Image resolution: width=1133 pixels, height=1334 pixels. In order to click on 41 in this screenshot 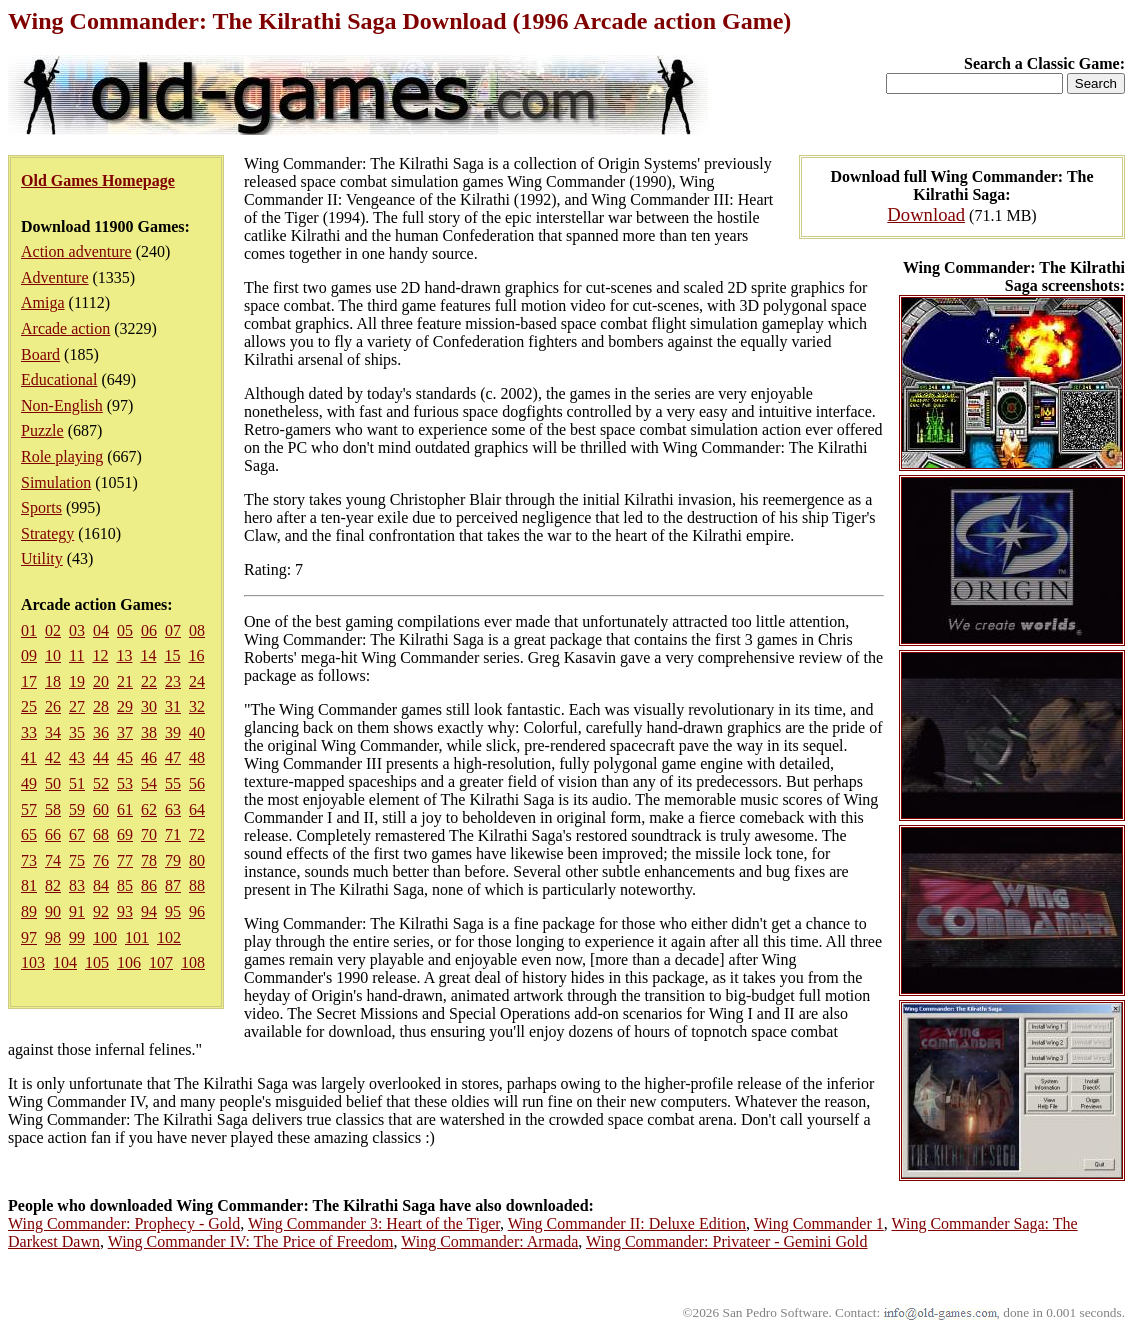, I will do `click(29, 757)`.